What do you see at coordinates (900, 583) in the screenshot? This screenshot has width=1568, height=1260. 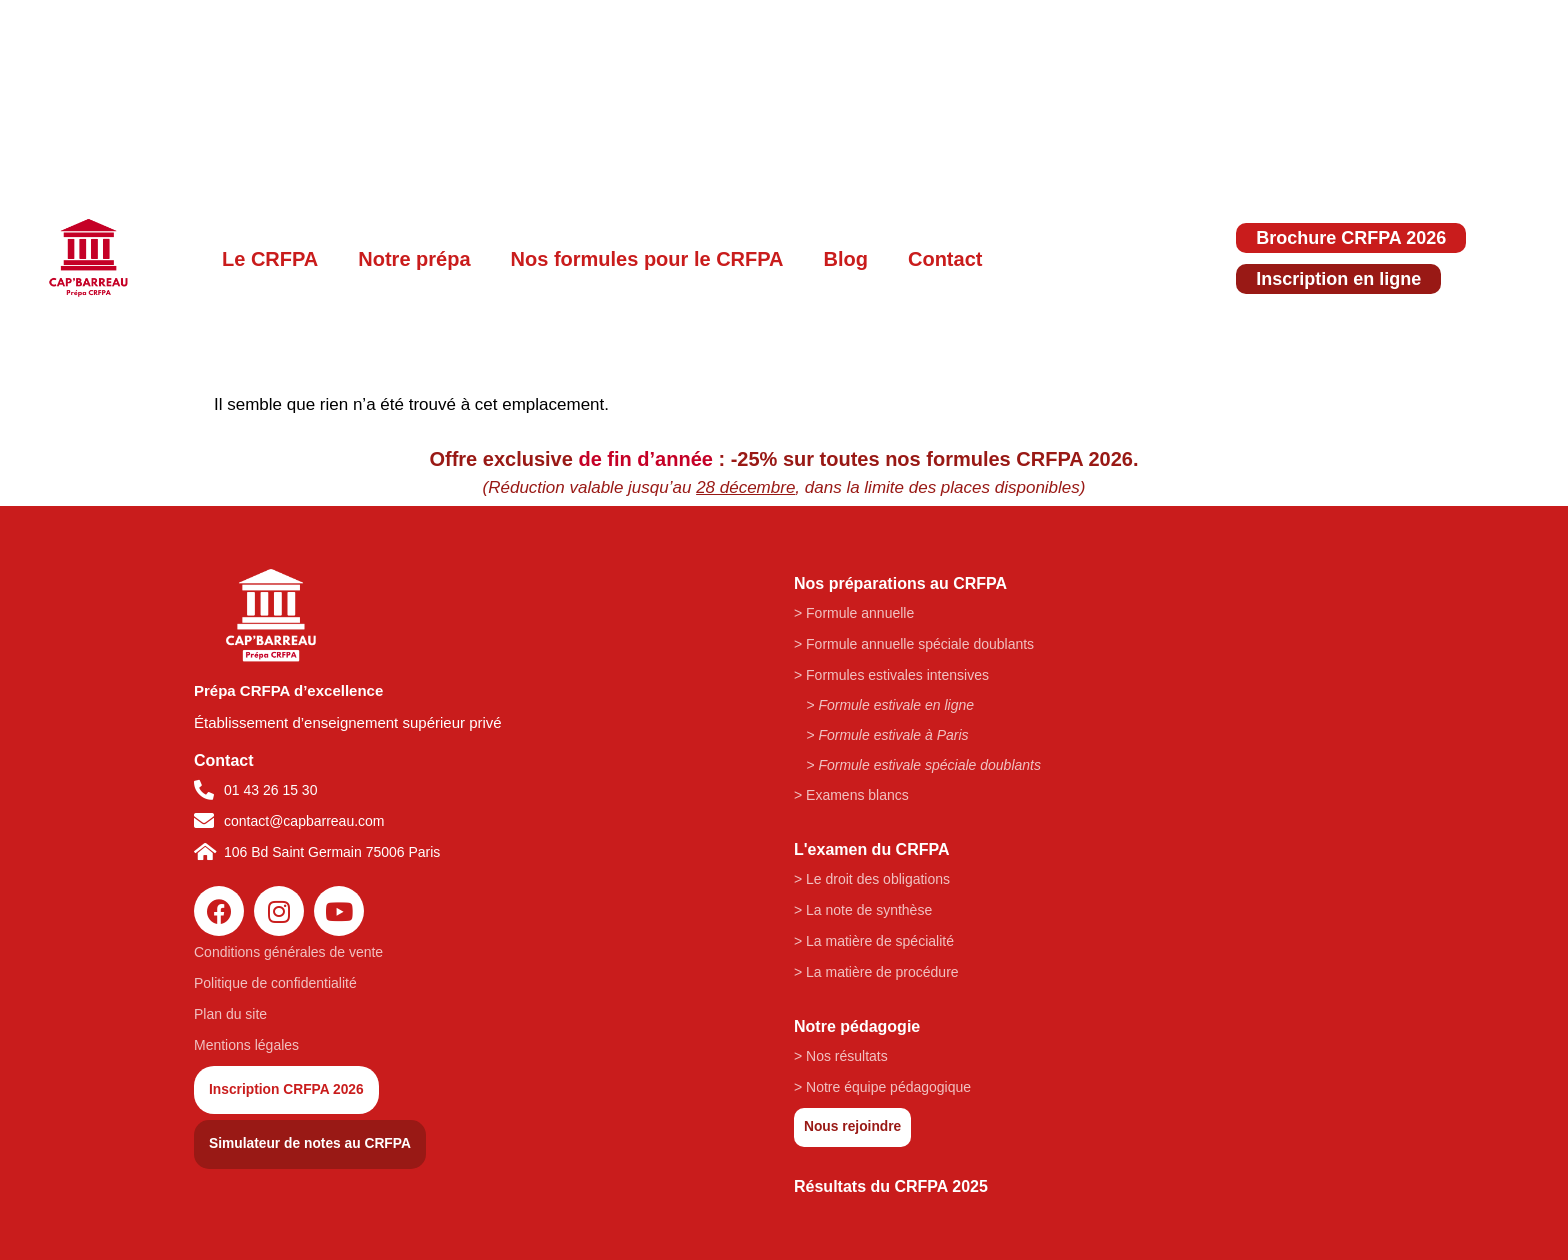 I see `Nos préparations au CRFPA` at bounding box center [900, 583].